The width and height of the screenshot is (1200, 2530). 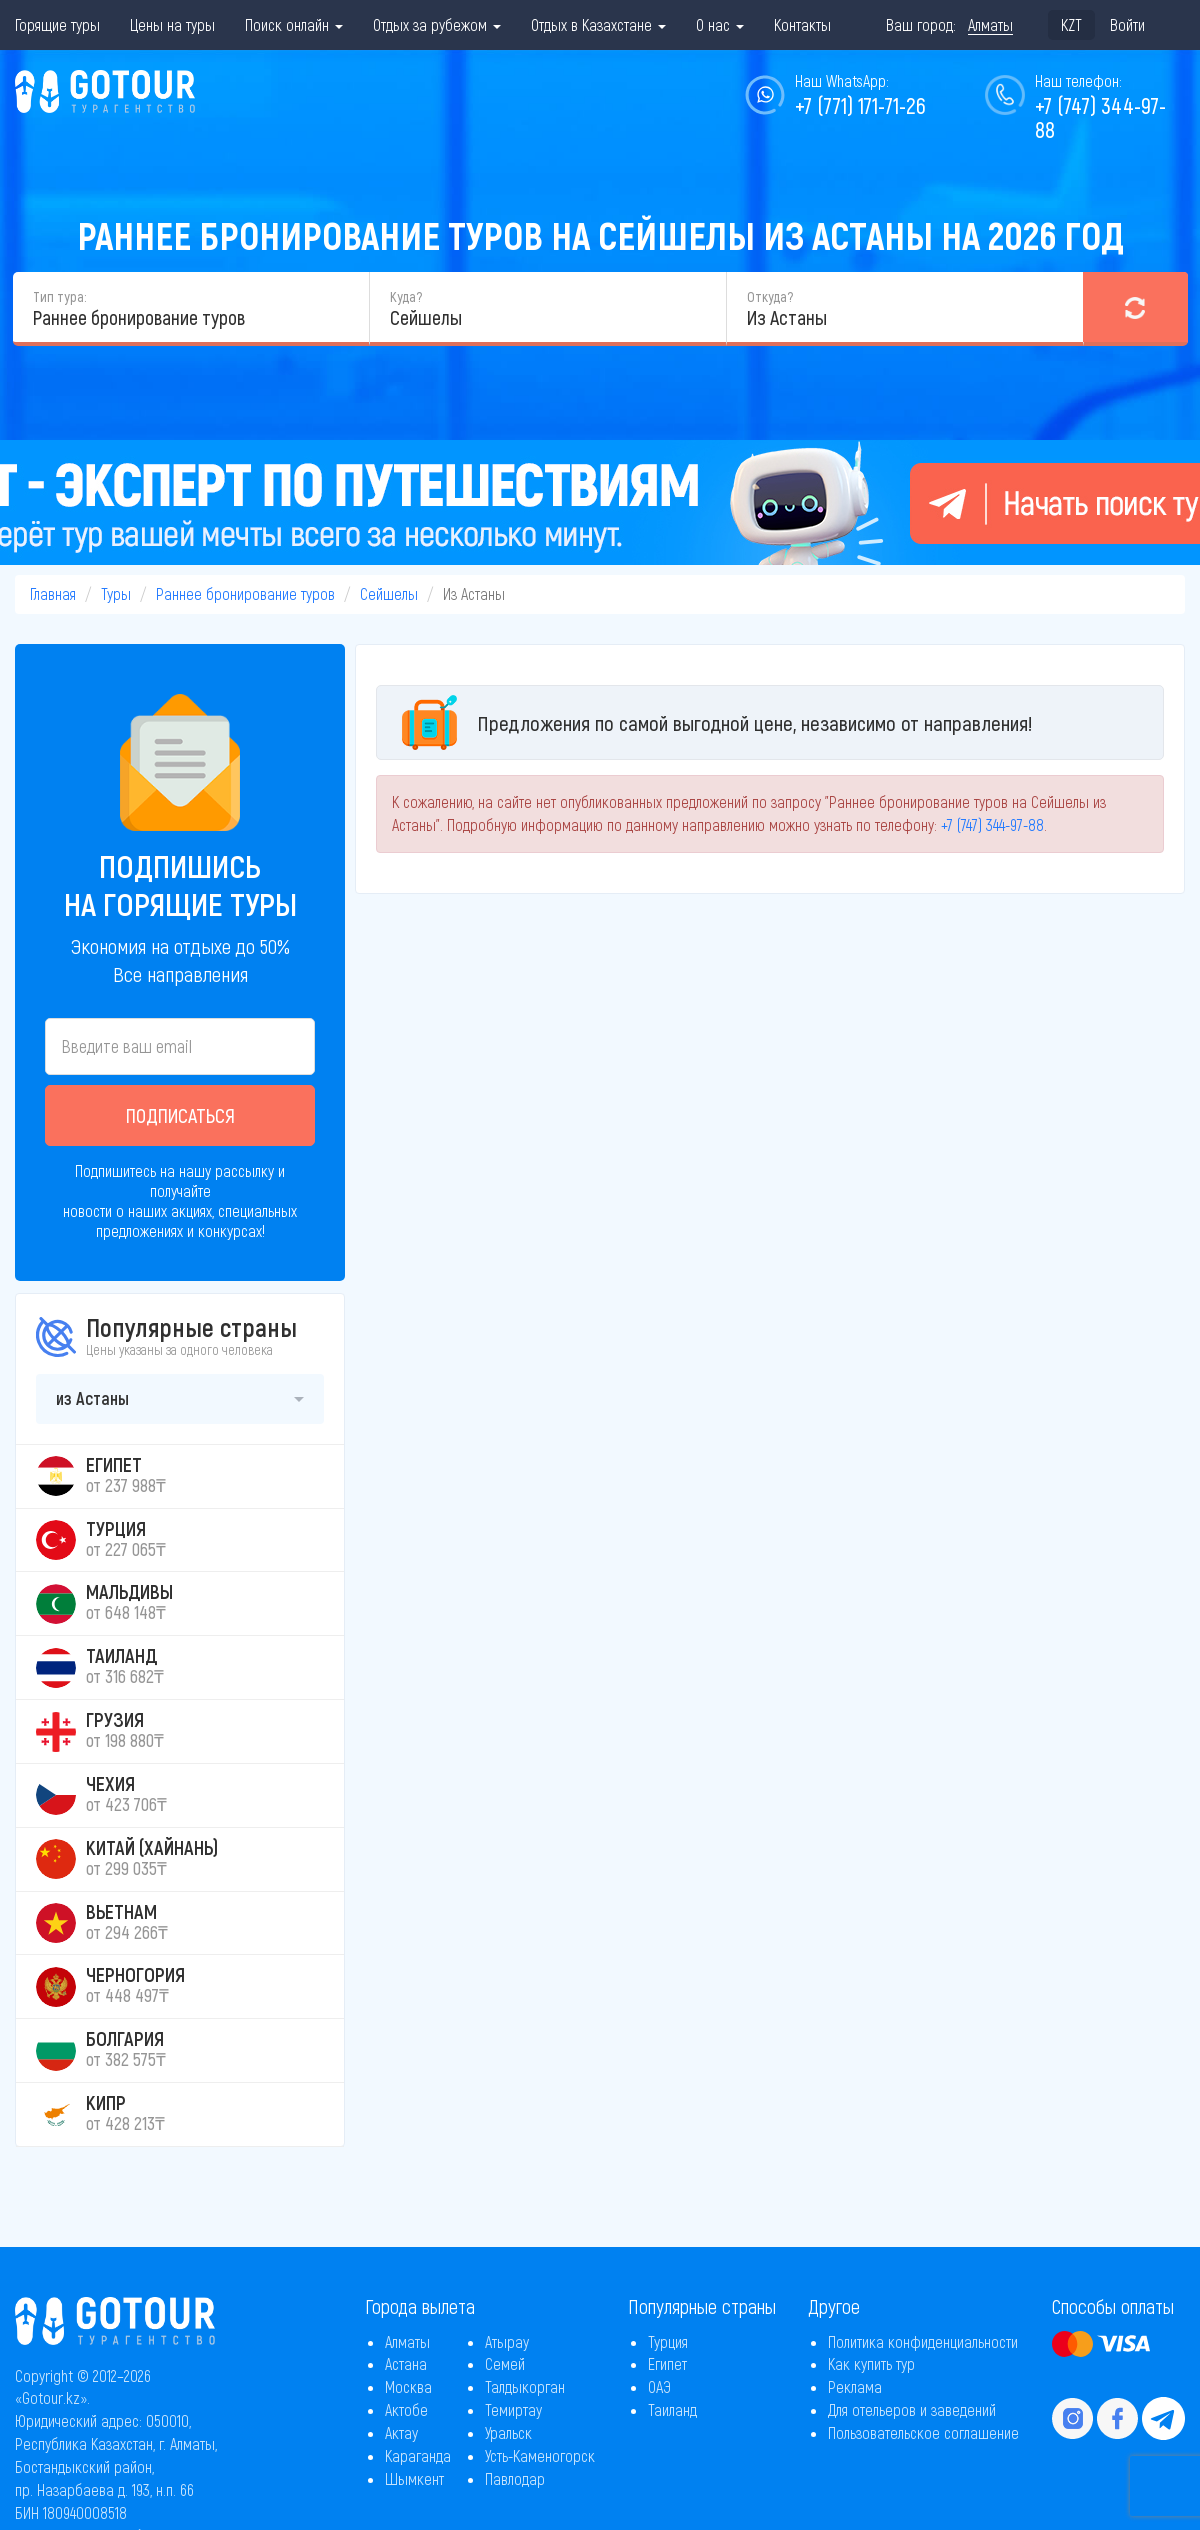 What do you see at coordinates (172, 24) in the screenshot?
I see `Цены на туры` at bounding box center [172, 24].